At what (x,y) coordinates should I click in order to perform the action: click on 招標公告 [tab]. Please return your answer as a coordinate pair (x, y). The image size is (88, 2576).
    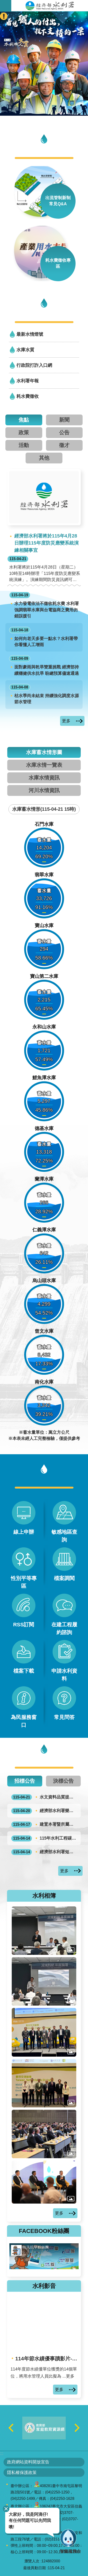
    Looking at the image, I should click on (24, 1781).